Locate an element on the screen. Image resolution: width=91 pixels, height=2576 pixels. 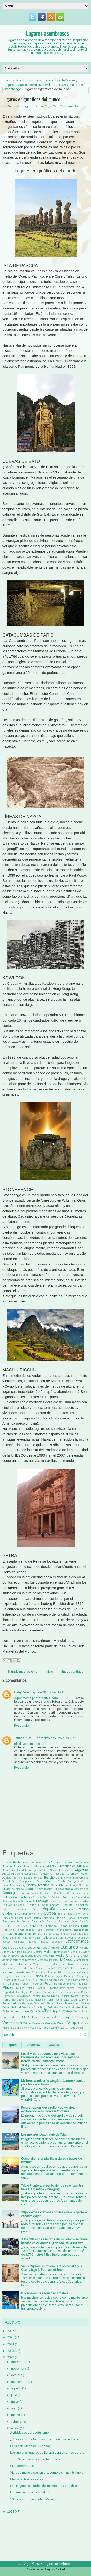
Malasia is located at coordinates (28, 1952).